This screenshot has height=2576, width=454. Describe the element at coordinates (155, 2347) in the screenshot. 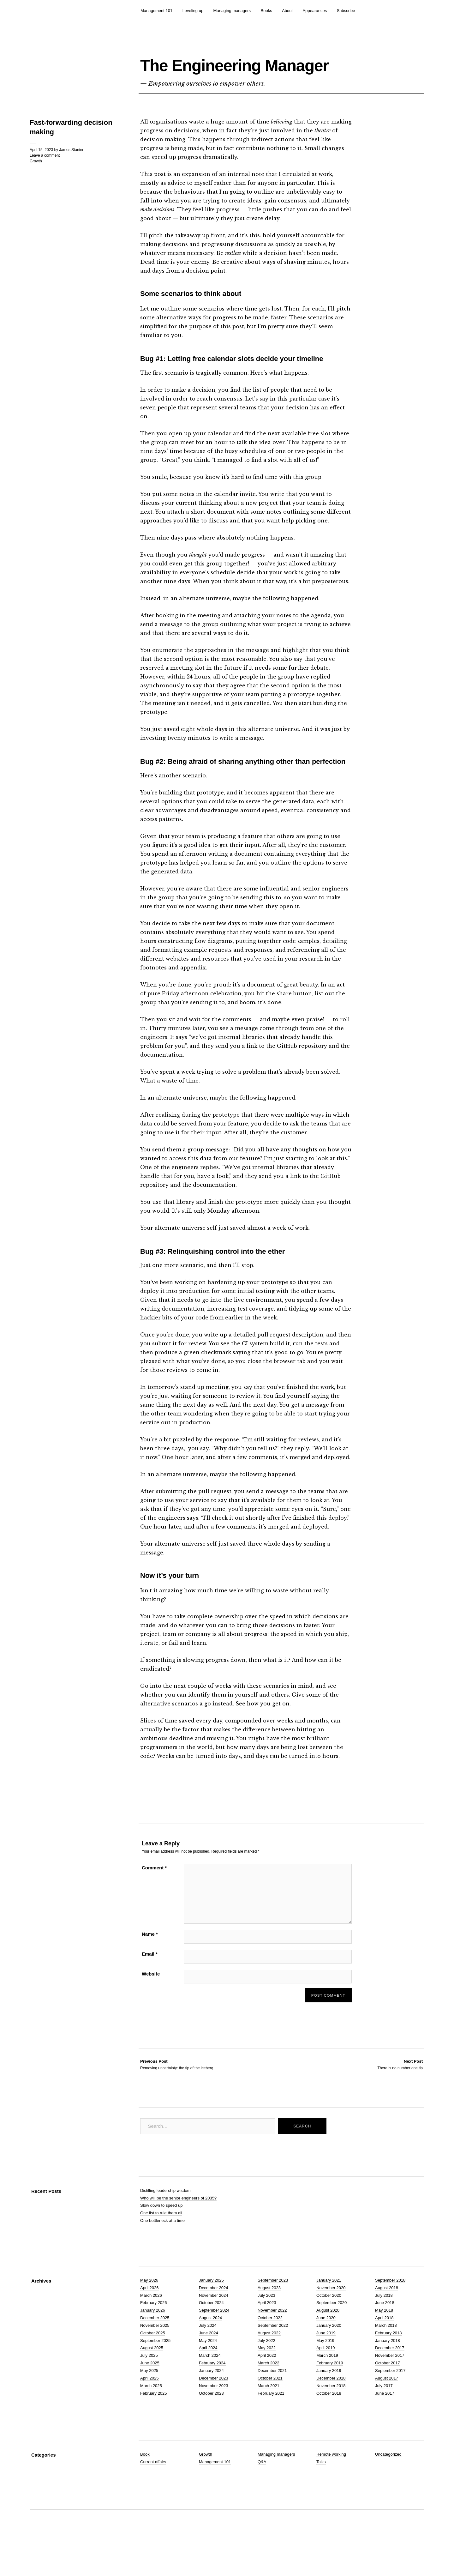

I see `December 2025` at that location.